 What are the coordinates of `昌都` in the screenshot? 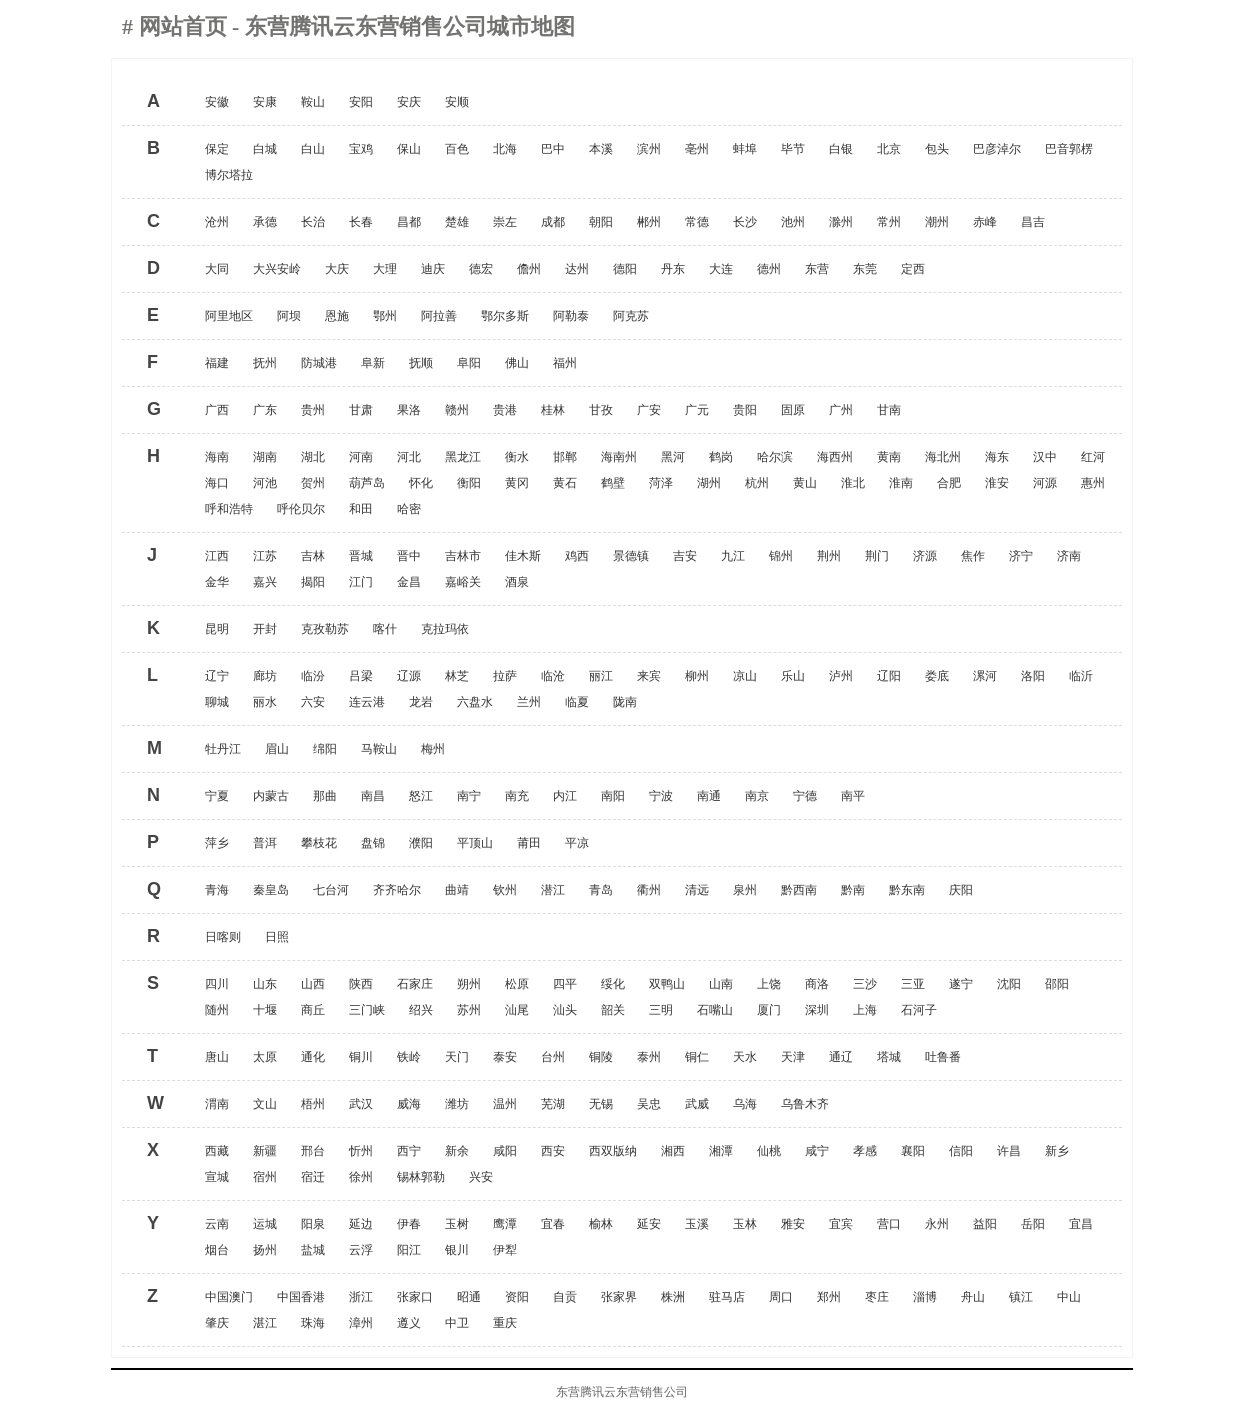 It's located at (409, 222).